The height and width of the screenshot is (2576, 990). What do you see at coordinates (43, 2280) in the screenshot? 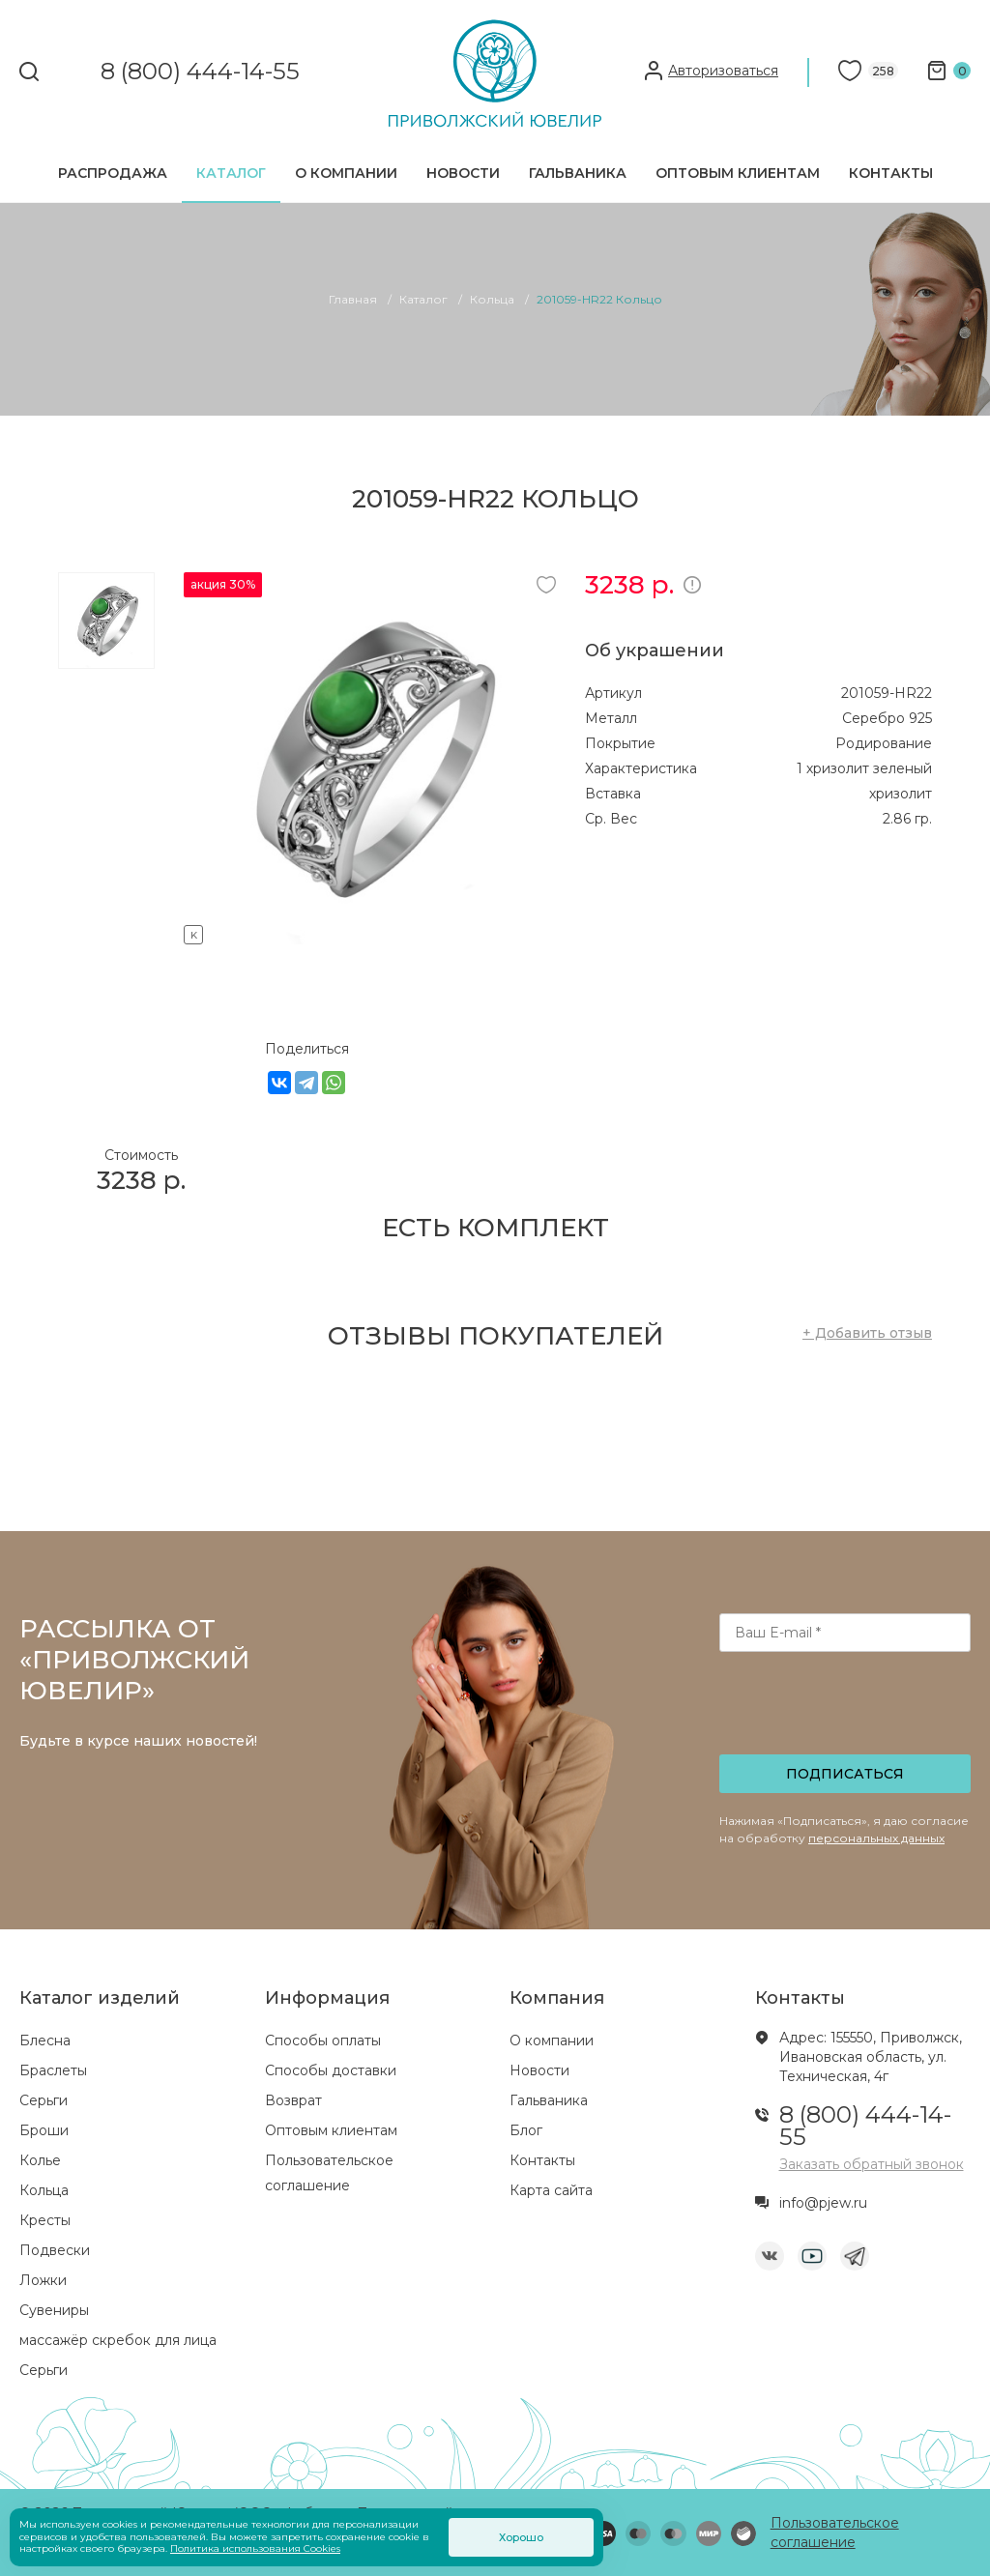
I see `Ложки` at bounding box center [43, 2280].